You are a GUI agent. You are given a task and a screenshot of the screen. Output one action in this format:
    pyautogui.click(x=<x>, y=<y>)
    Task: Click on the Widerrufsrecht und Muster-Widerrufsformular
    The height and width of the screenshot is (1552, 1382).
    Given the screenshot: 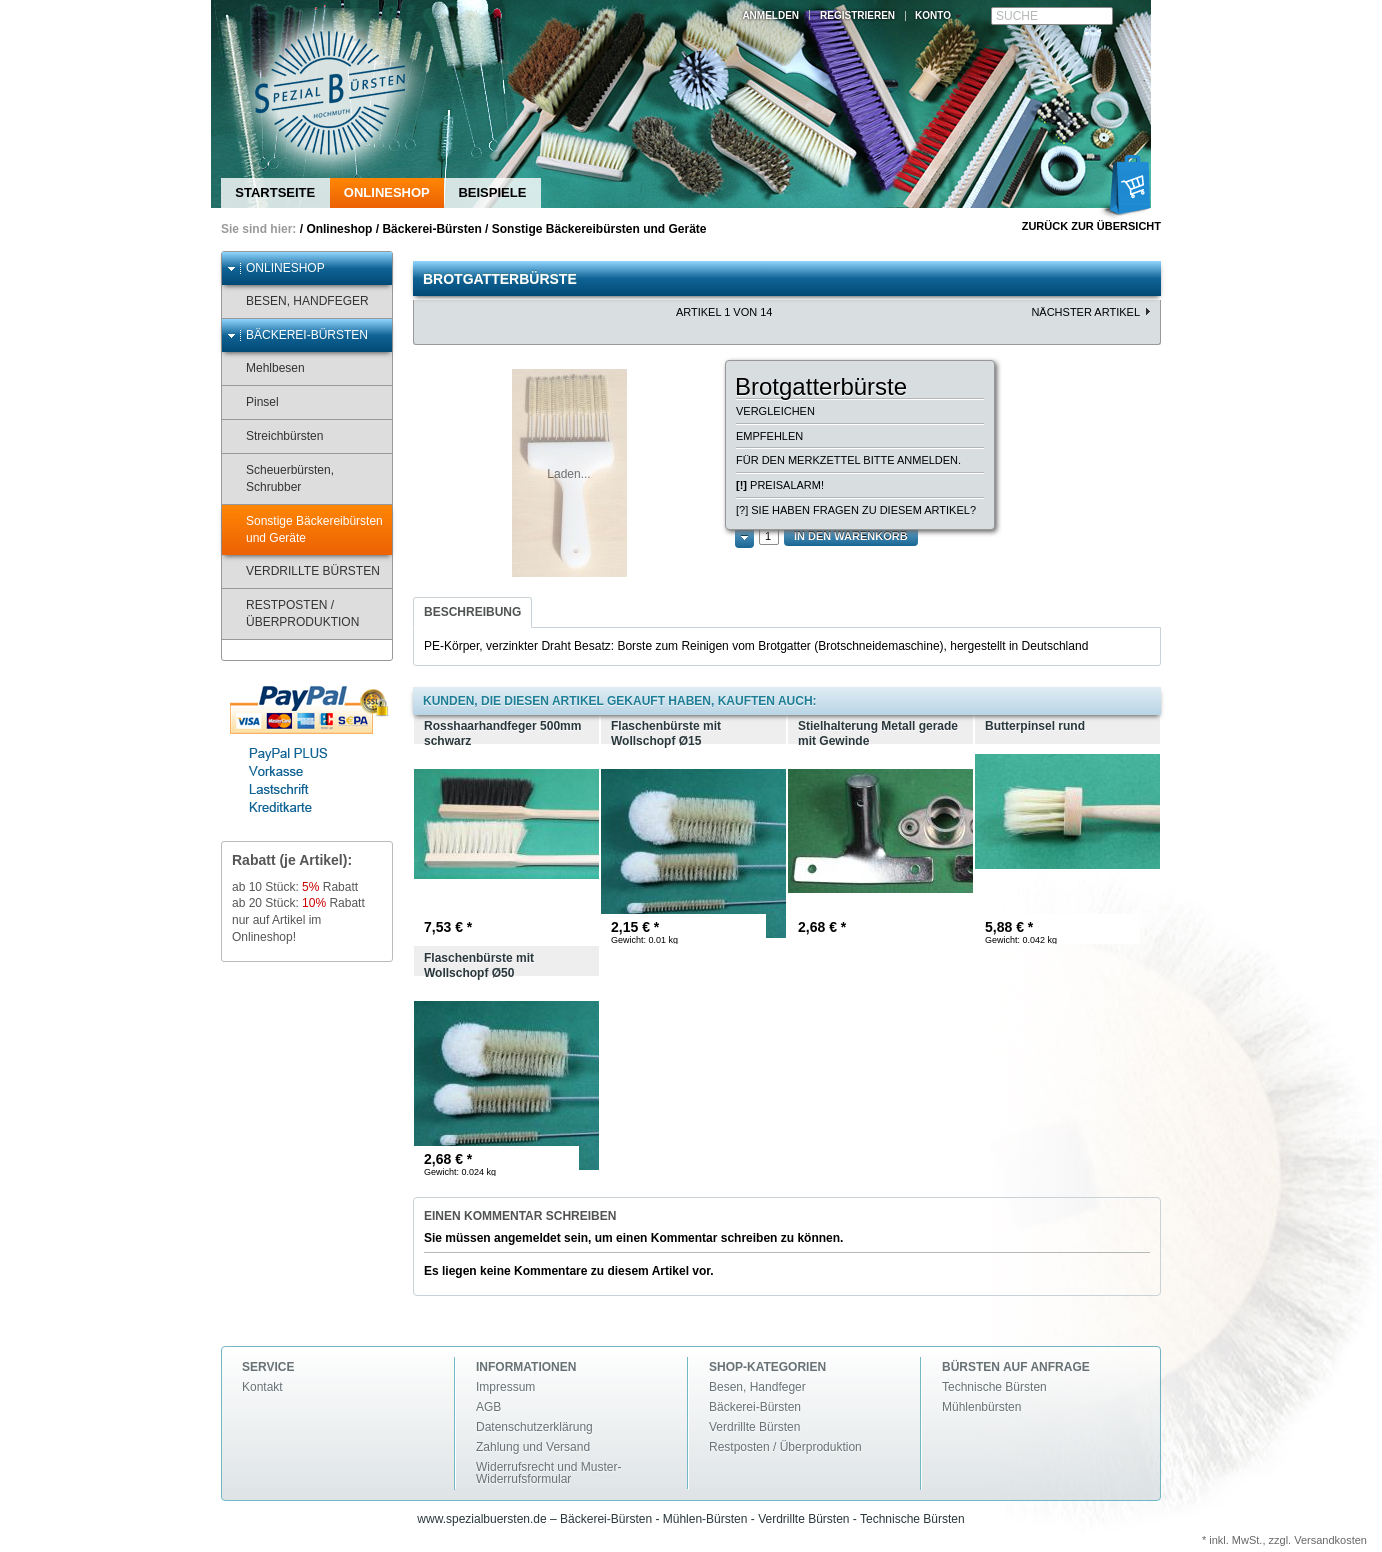 What is the action you would take?
    pyautogui.click(x=548, y=1473)
    